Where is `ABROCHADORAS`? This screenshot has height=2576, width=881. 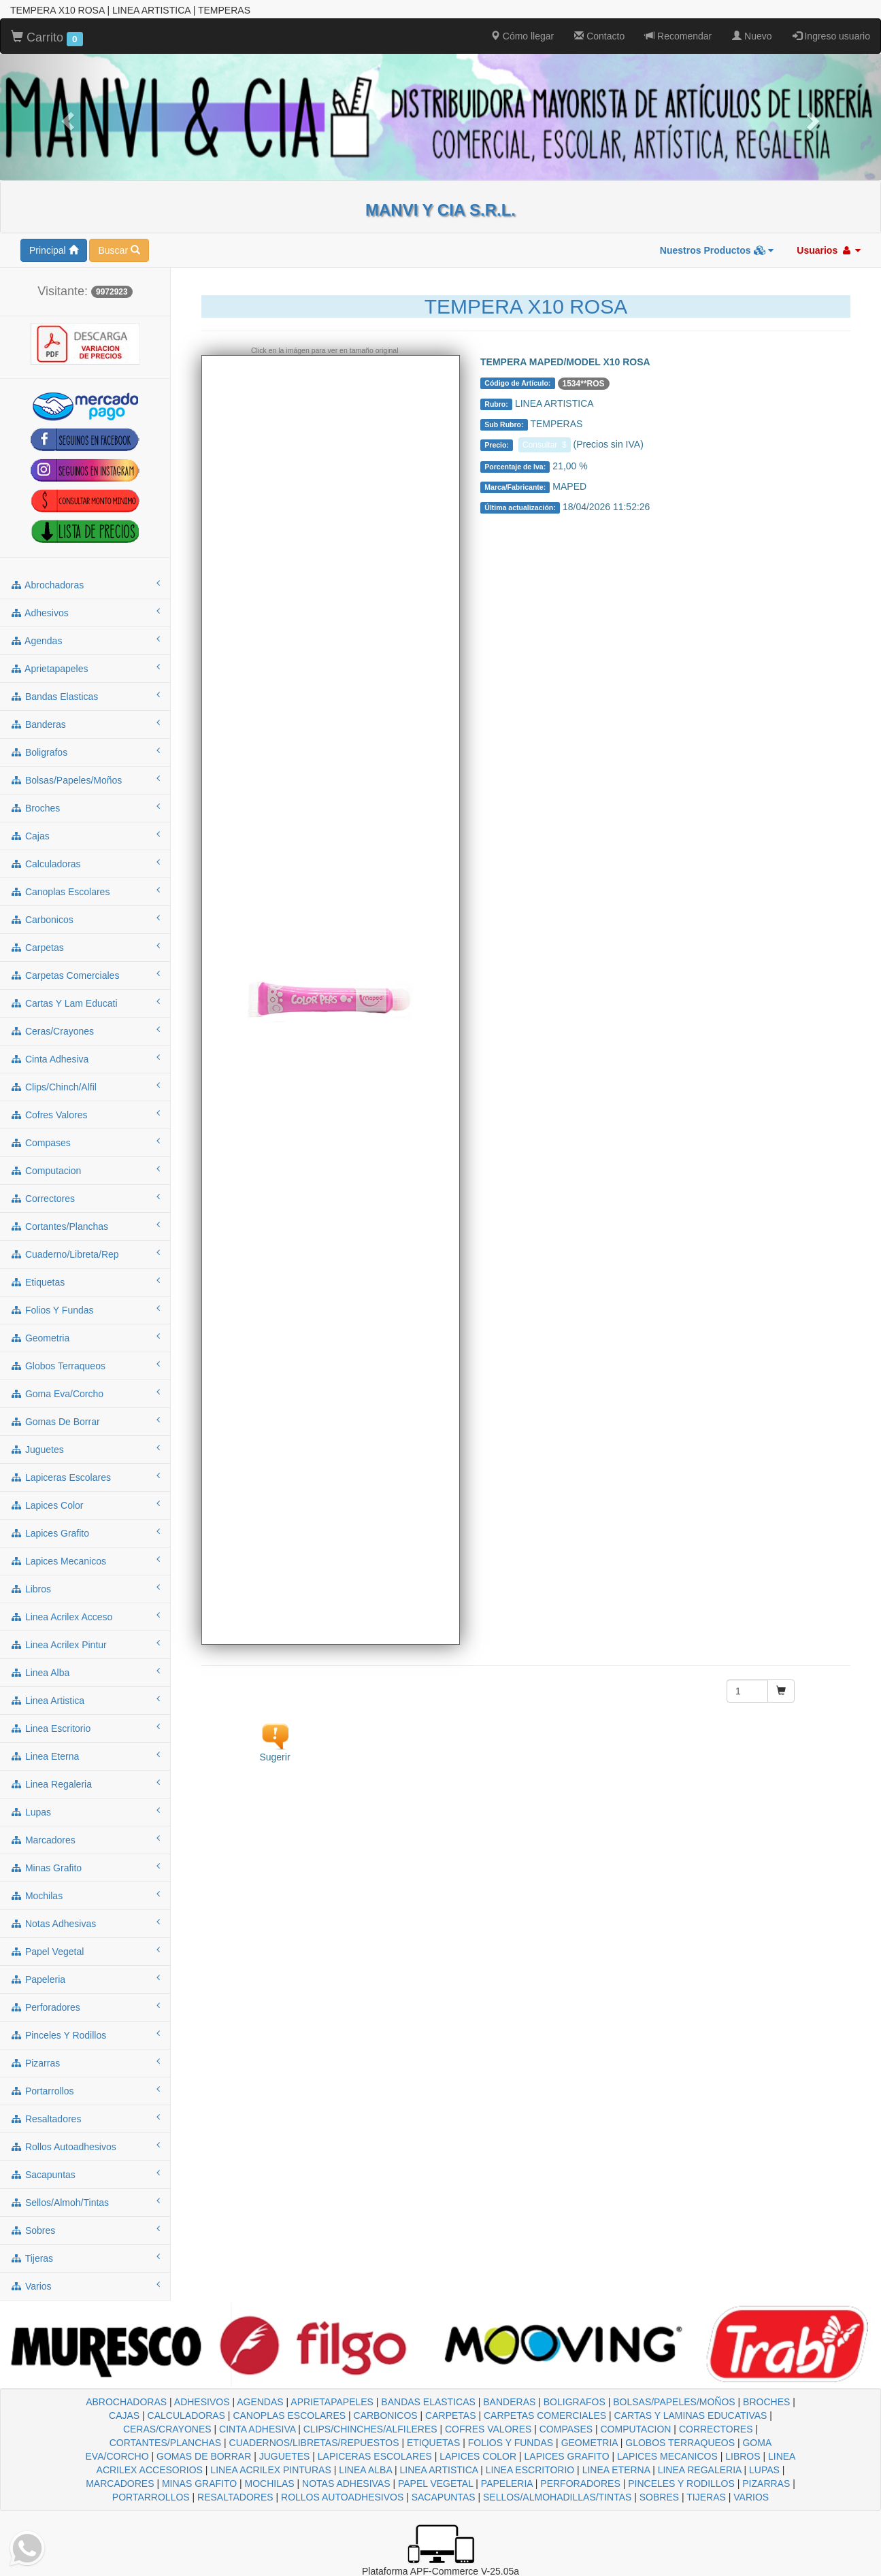 ABROCHADORAS is located at coordinates (126, 2401).